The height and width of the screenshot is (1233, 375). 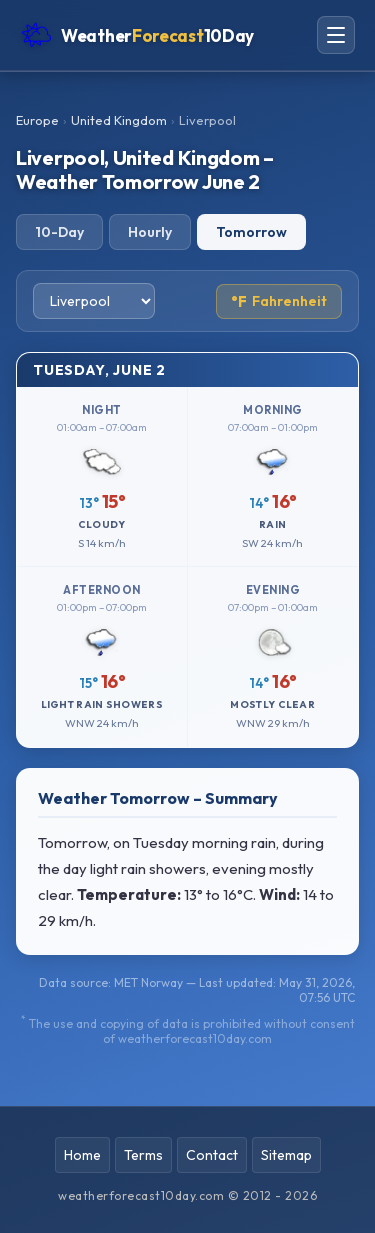 What do you see at coordinates (59, 232) in the screenshot?
I see `10-Day` at bounding box center [59, 232].